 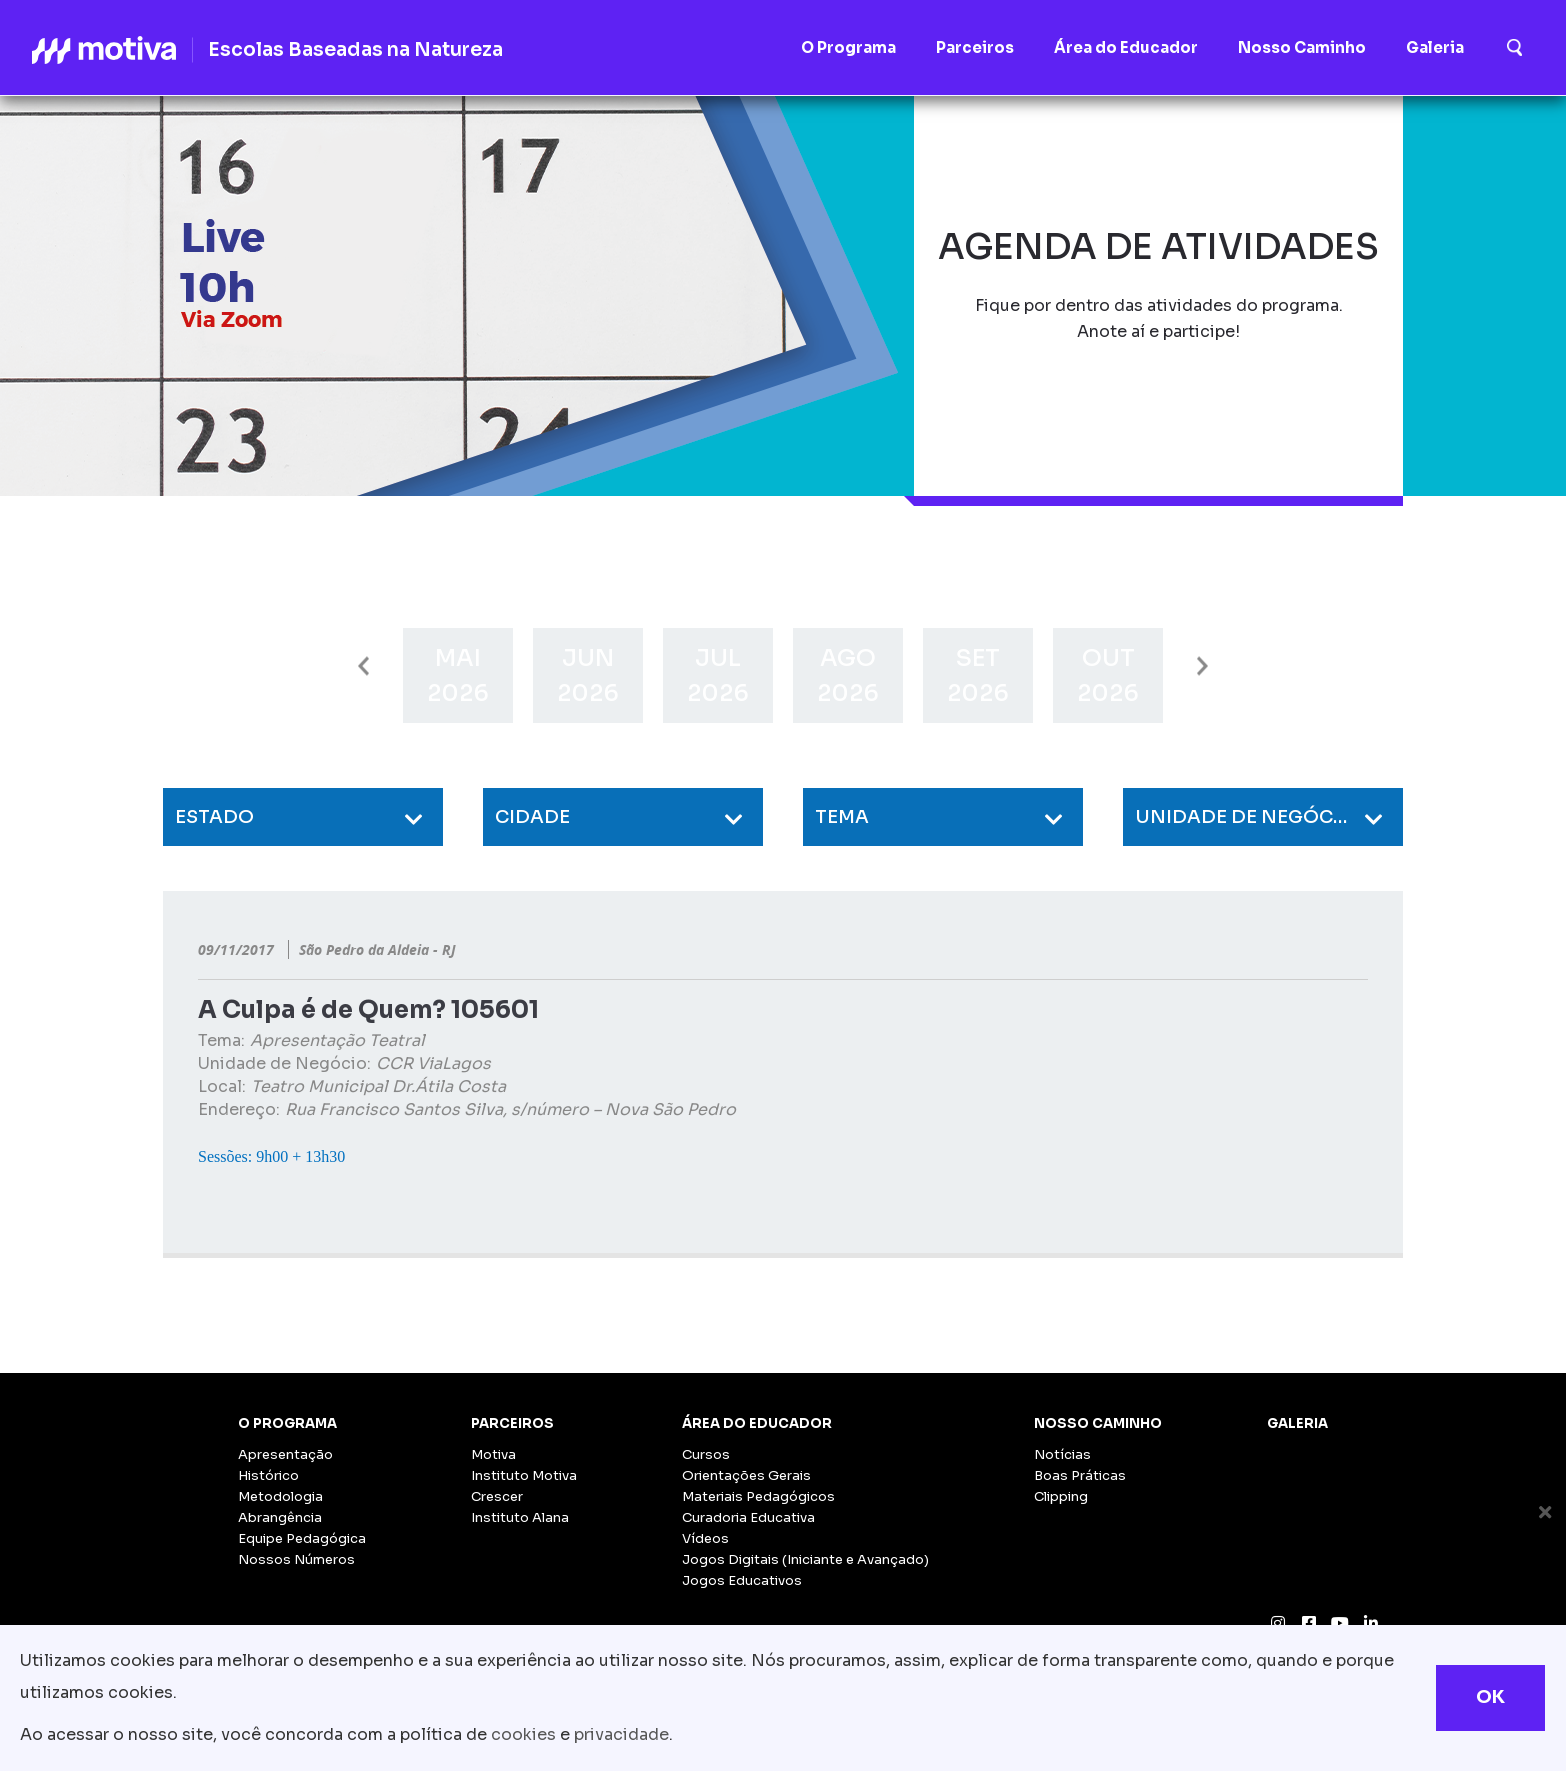 What do you see at coordinates (523, 1734) in the screenshot?
I see `cookies` at bounding box center [523, 1734].